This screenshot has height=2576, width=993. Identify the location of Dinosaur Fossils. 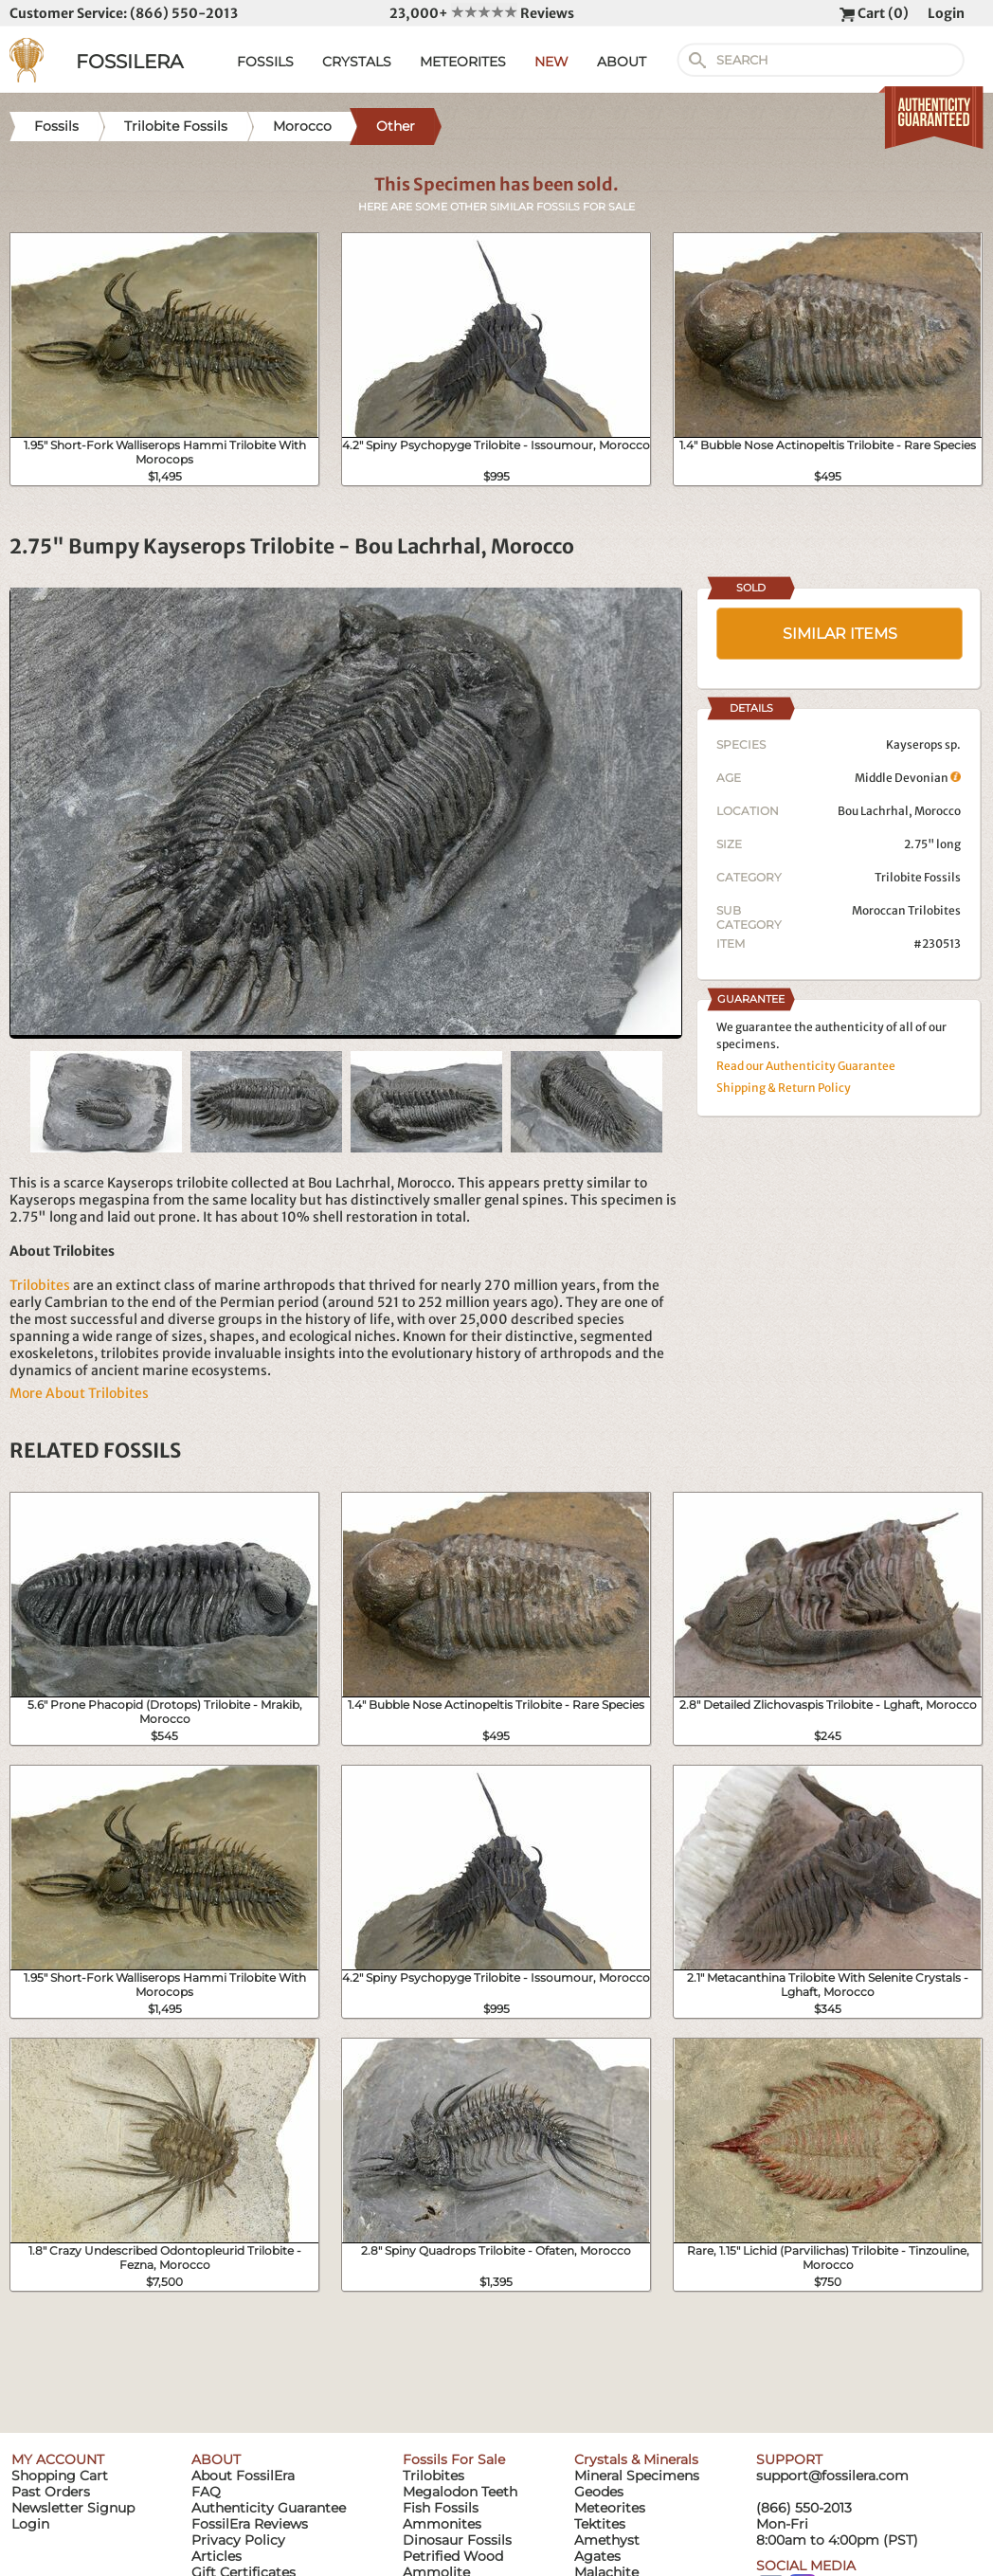
(457, 2540).